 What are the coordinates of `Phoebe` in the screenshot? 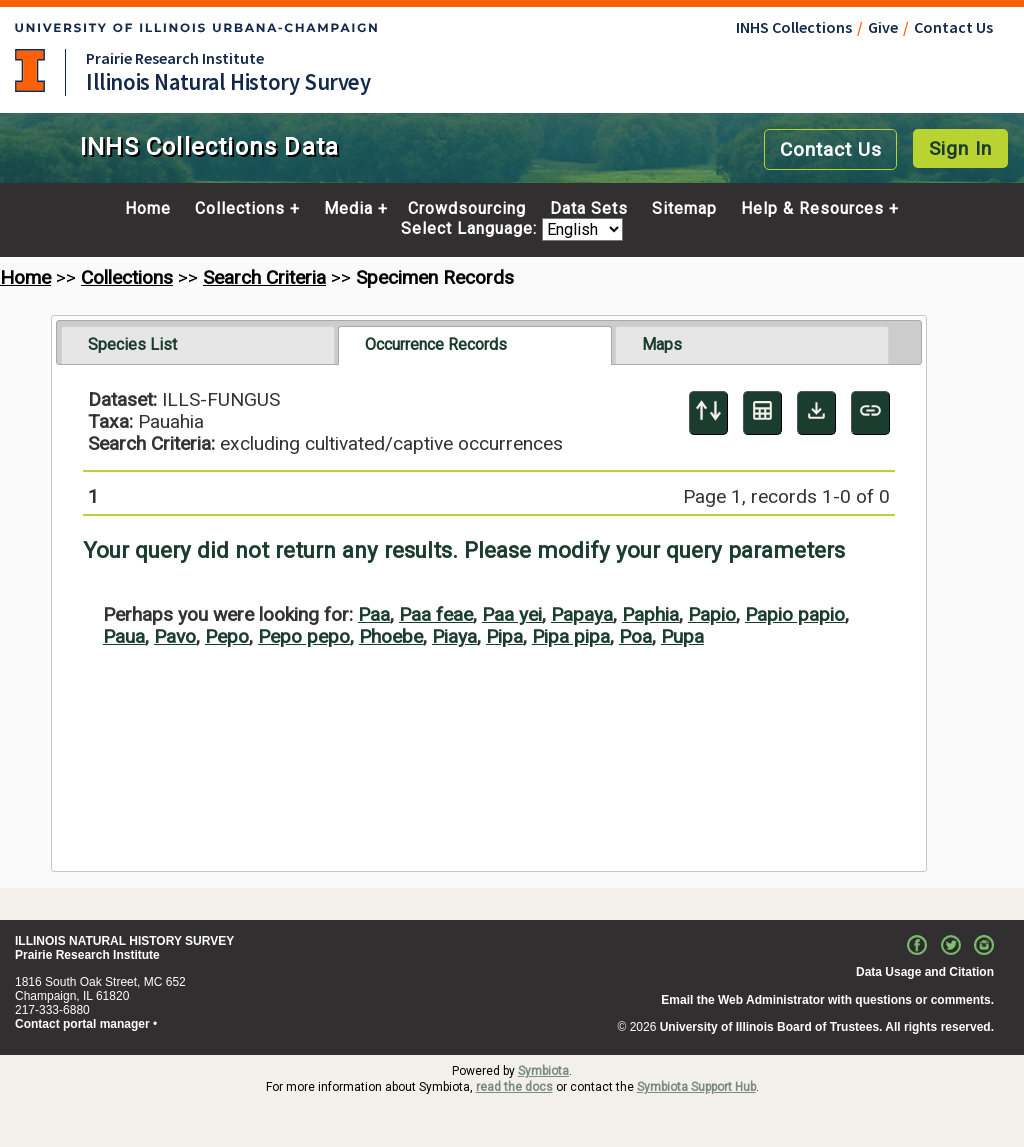 It's located at (391, 636).